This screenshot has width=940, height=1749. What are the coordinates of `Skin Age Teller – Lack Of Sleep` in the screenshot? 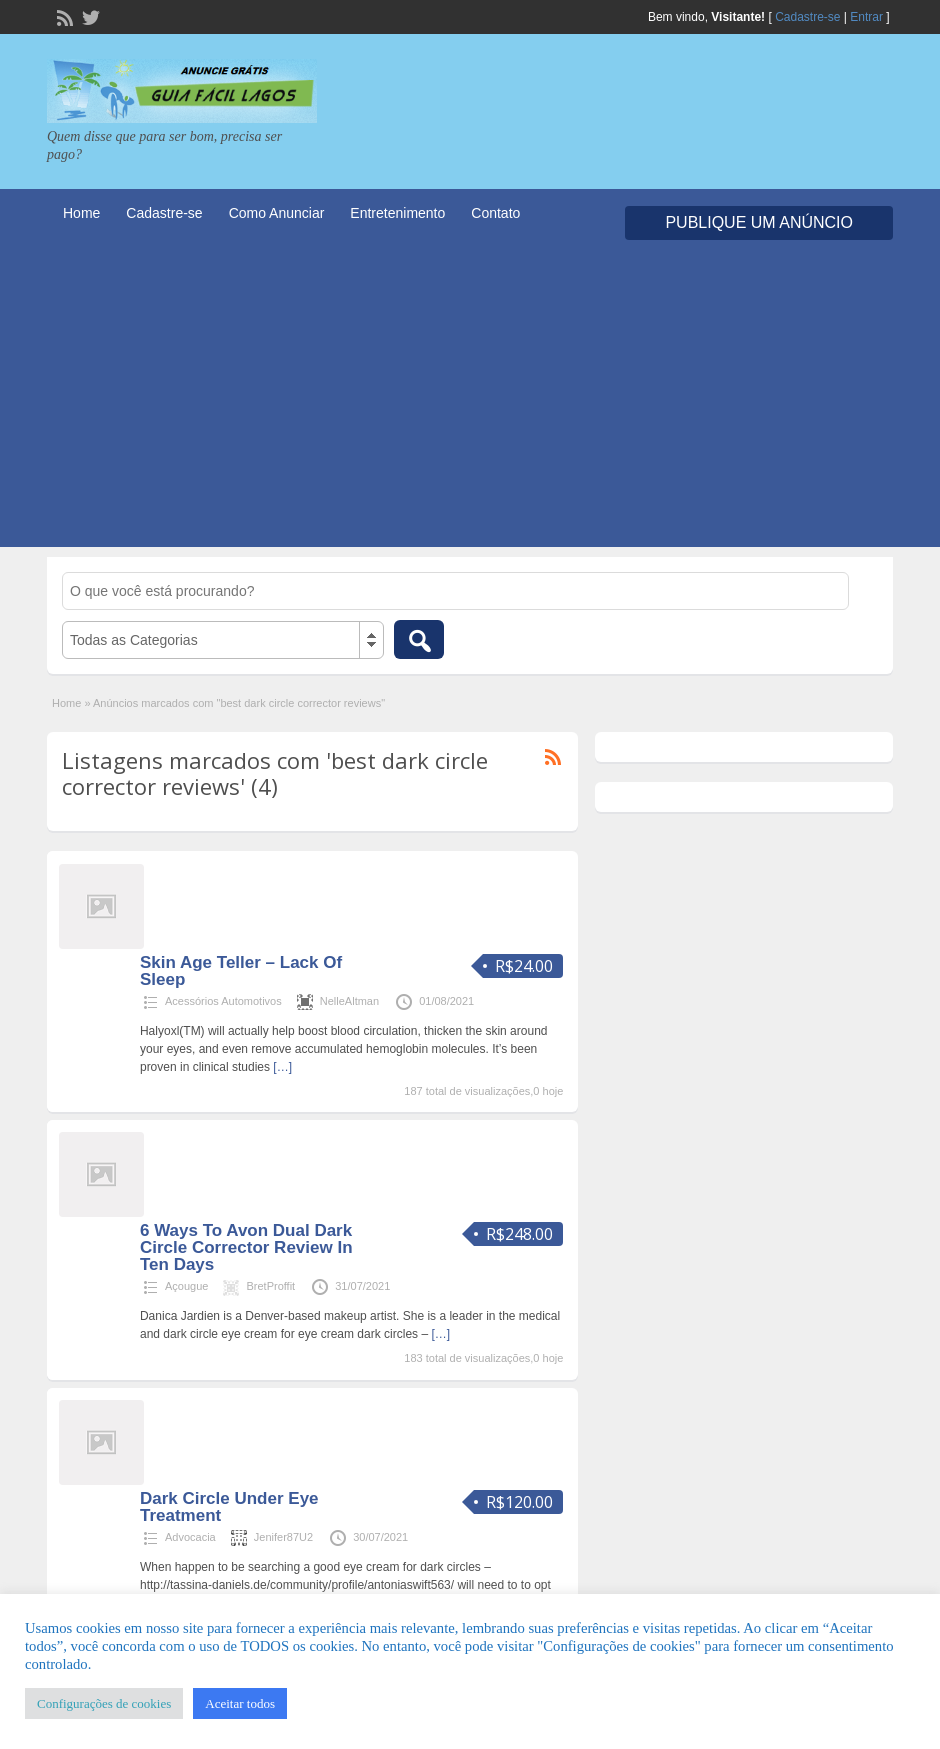 It's located at (241, 971).